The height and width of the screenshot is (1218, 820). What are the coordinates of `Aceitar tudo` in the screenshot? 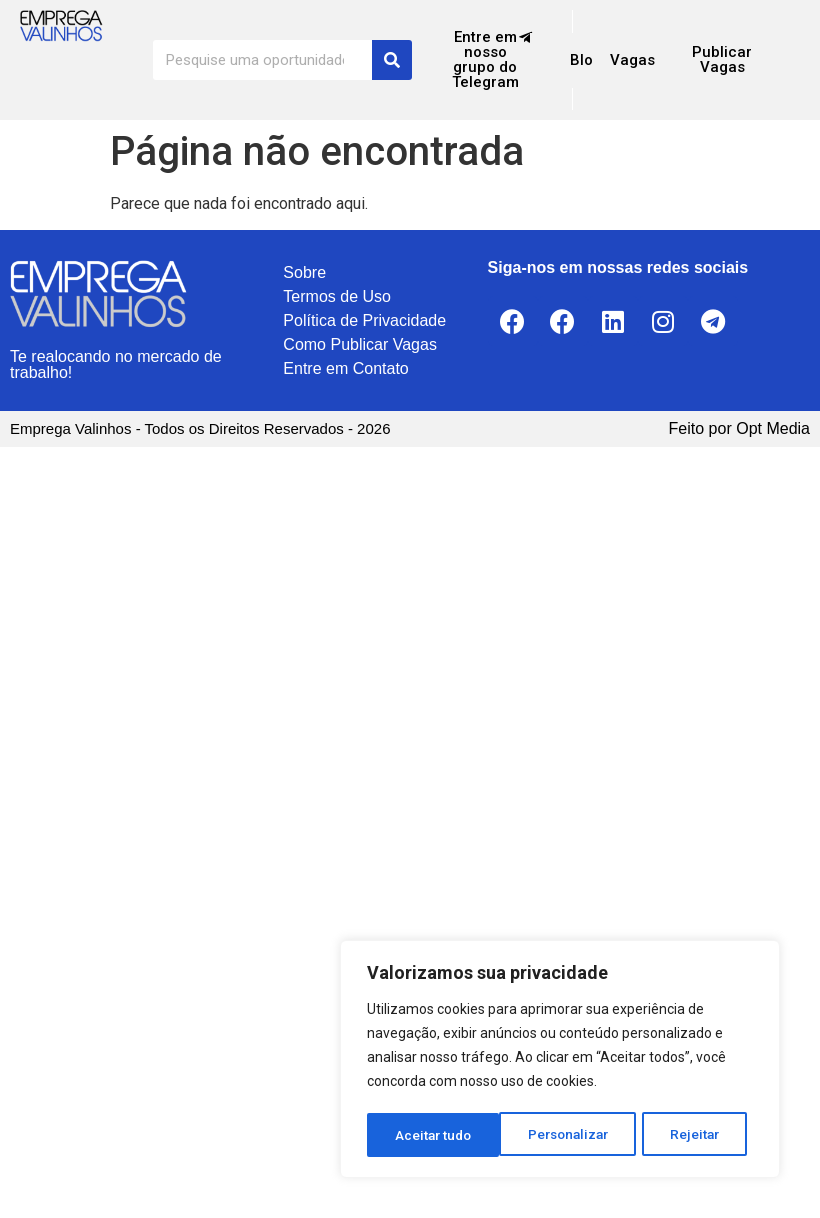 It's located at (688, 1135).